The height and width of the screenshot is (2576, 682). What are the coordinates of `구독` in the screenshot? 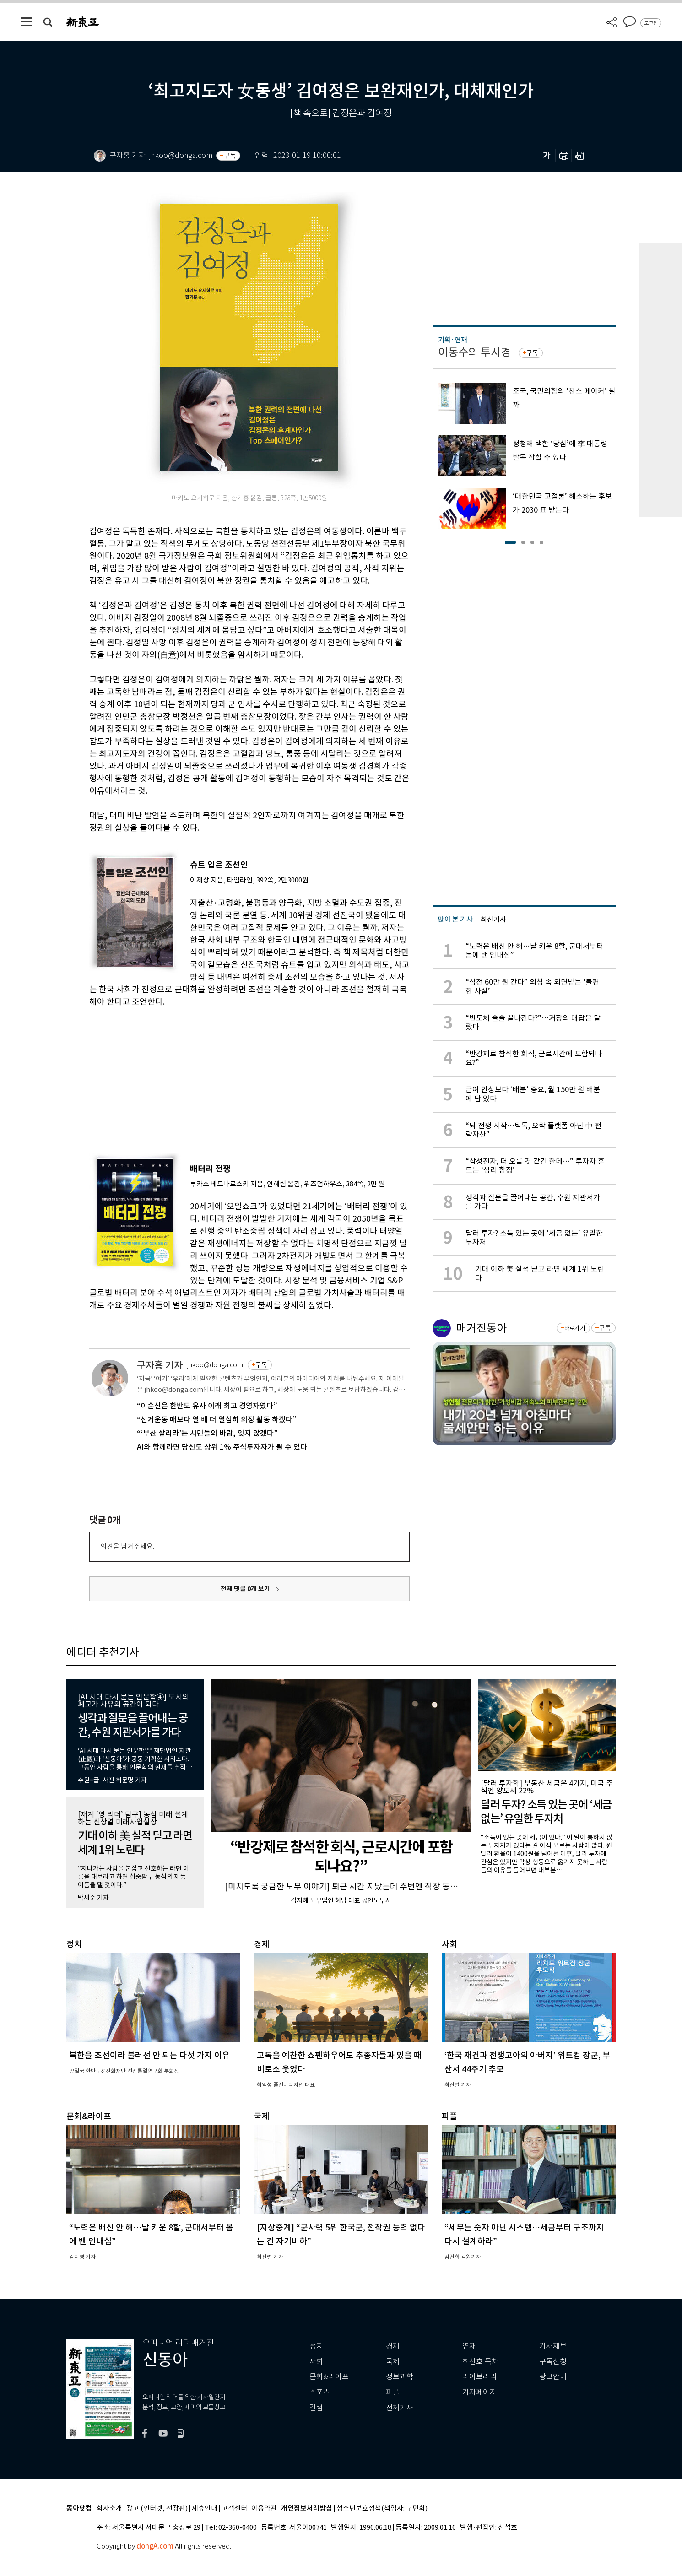 It's located at (230, 156).